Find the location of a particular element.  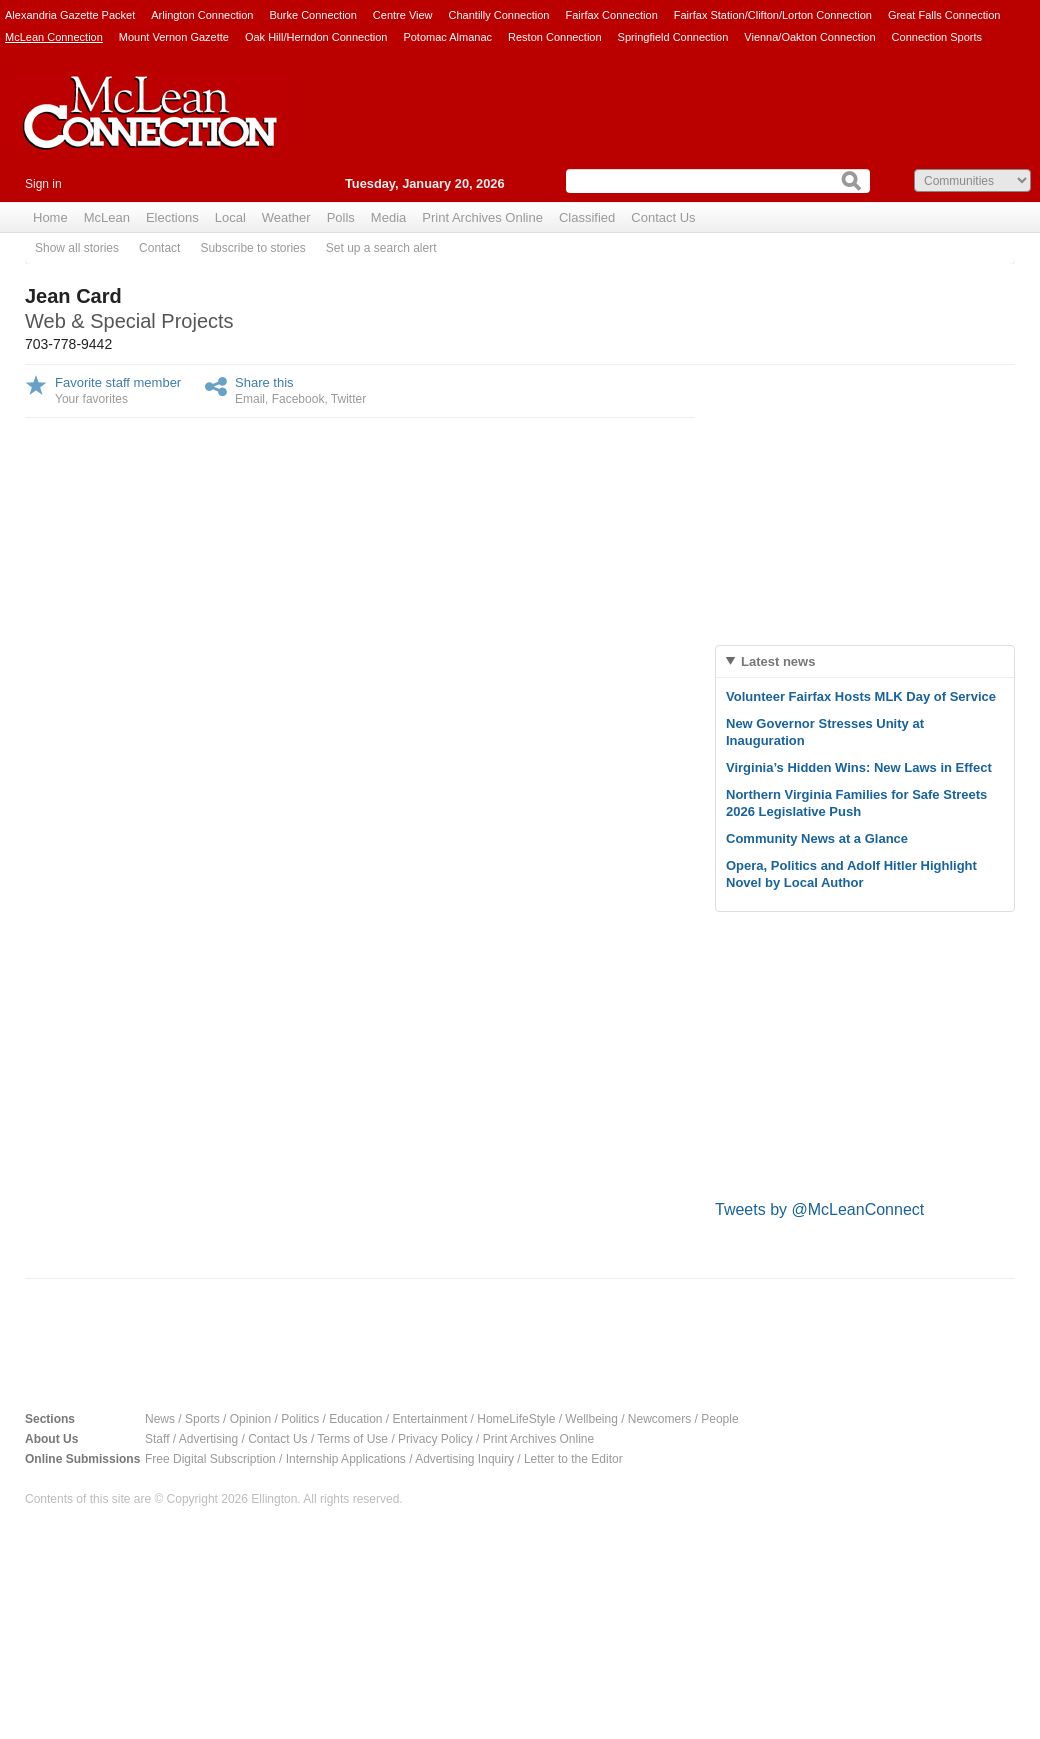

Favorite staff member is located at coordinates (118, 382).